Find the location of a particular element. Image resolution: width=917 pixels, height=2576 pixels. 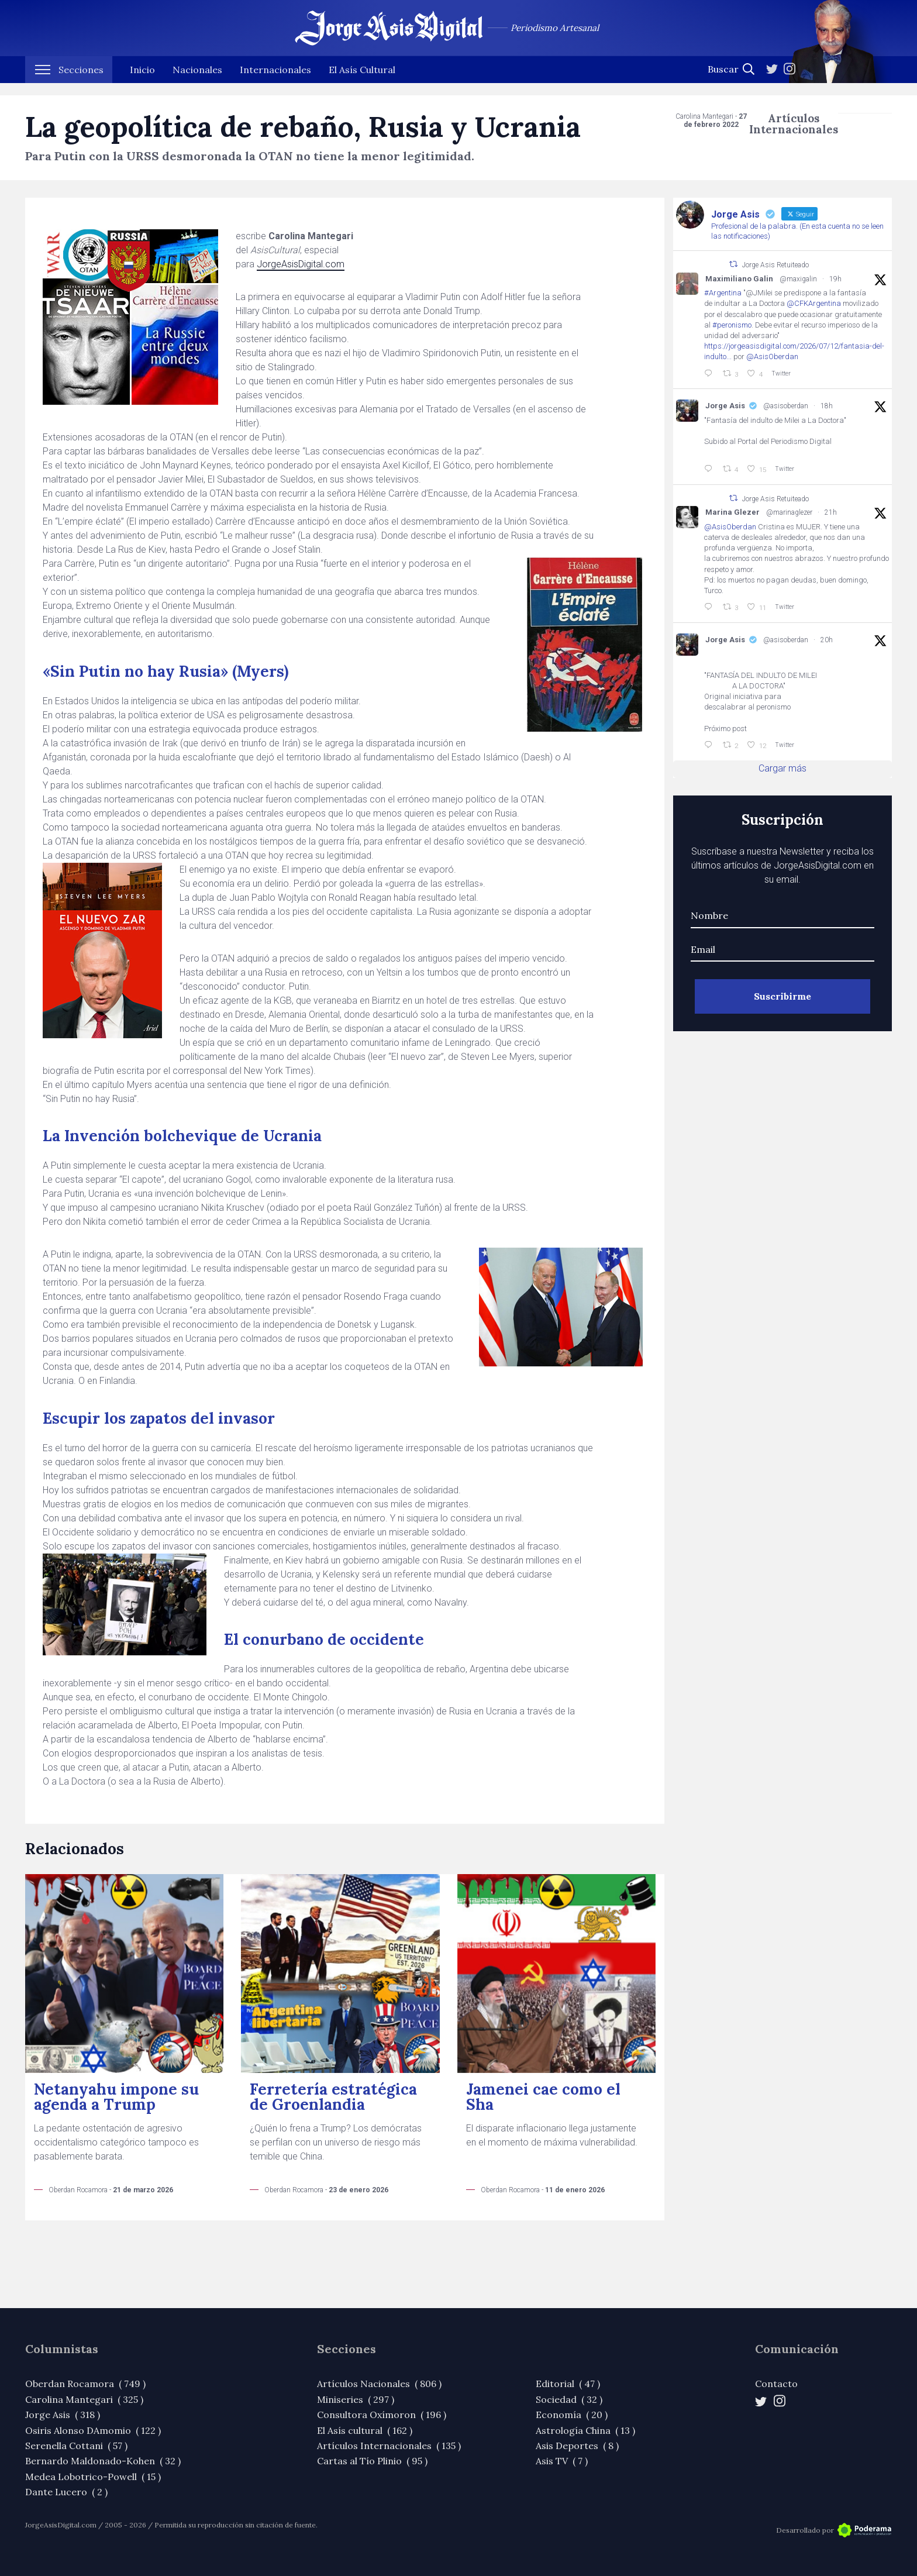

20h is located at coordinates (827, 640).